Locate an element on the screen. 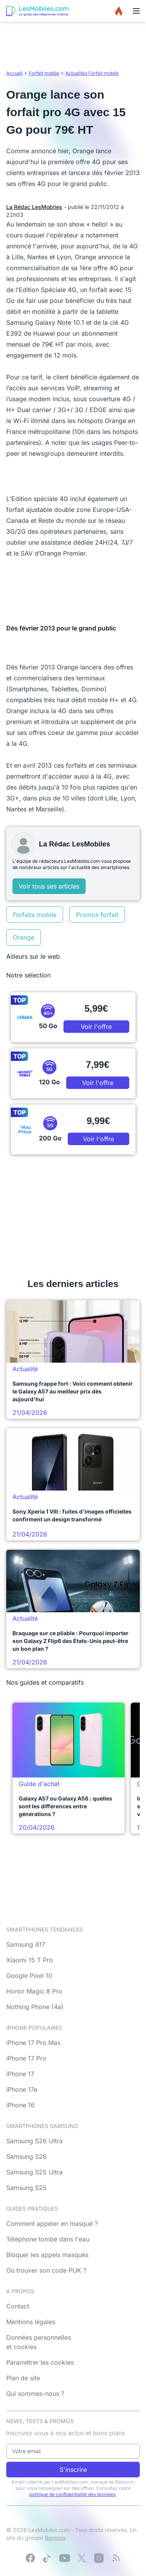 Image resolution: width=146 pixels, height=2576 pixels. Bemove is located at coordinates (55, 2537).